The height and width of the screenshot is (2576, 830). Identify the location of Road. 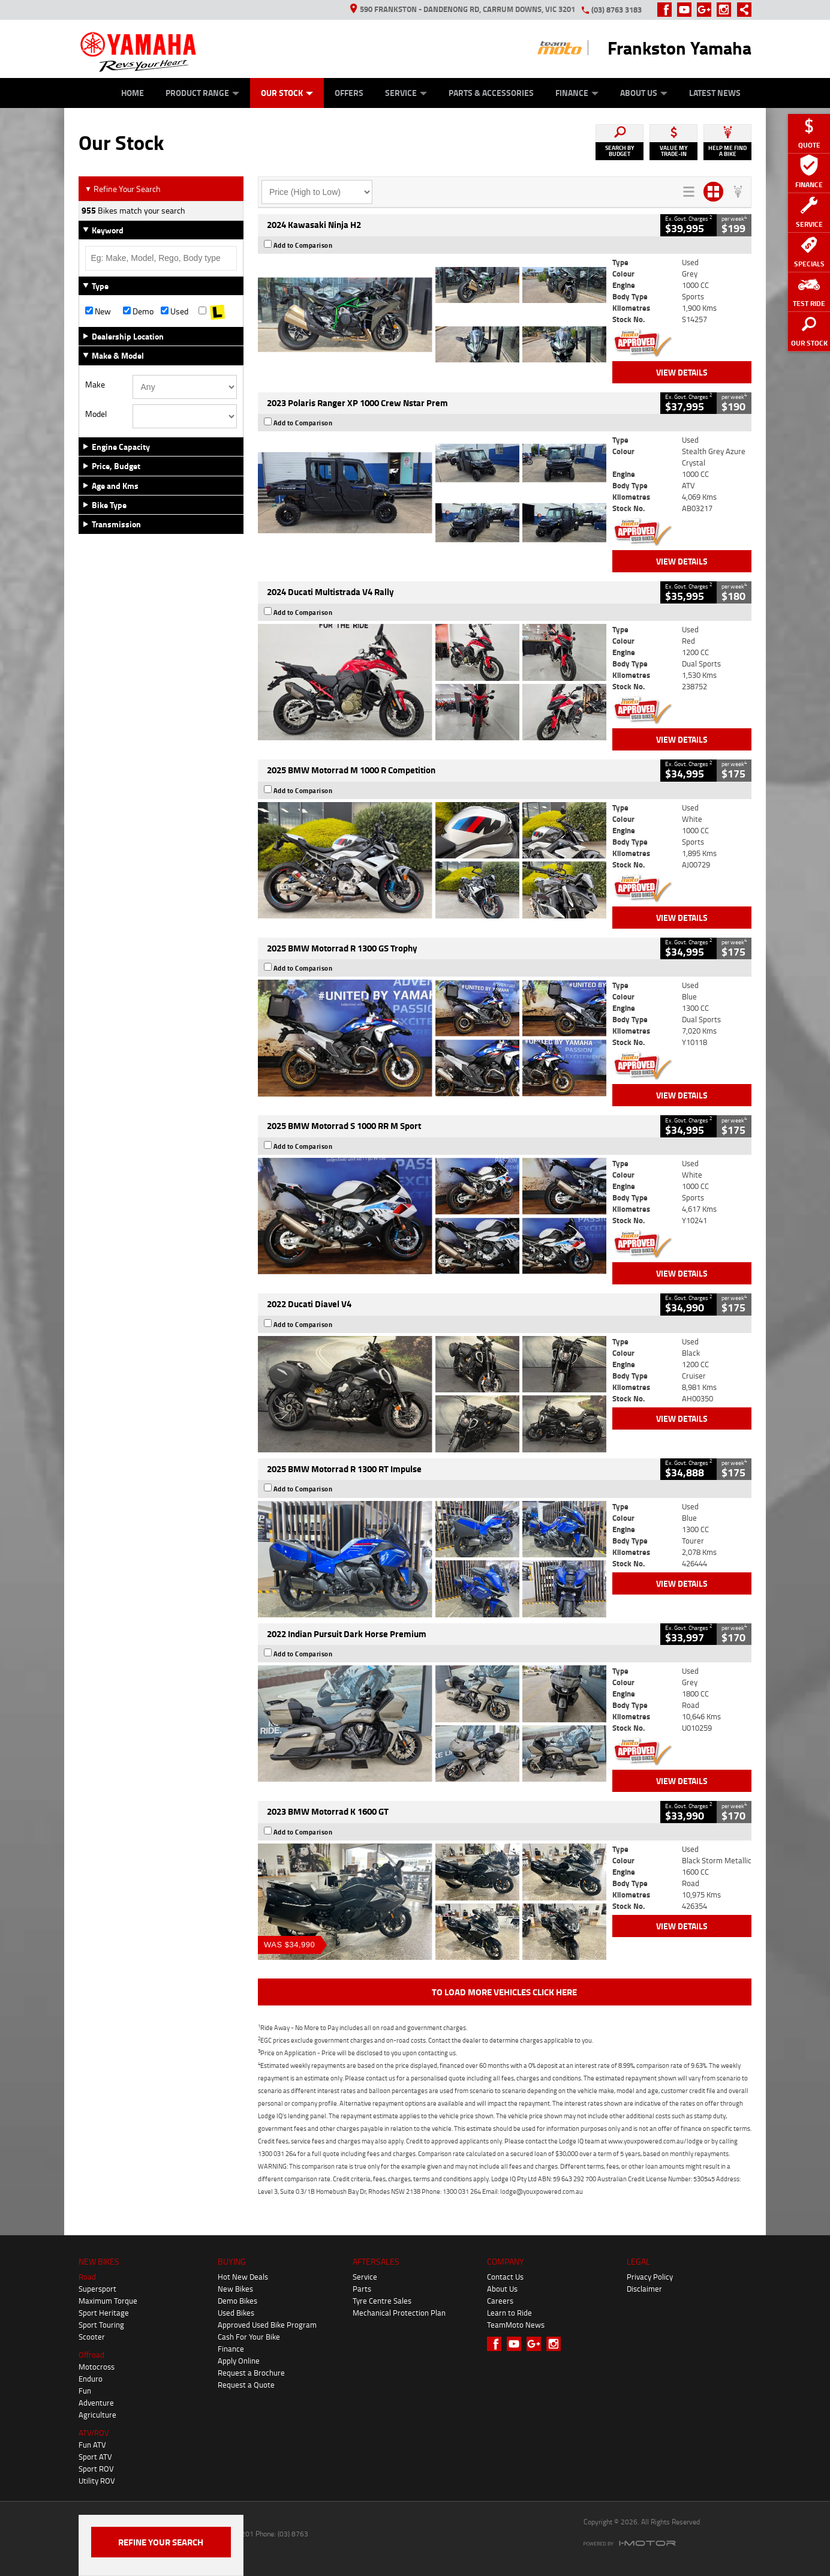
(87, 2277).